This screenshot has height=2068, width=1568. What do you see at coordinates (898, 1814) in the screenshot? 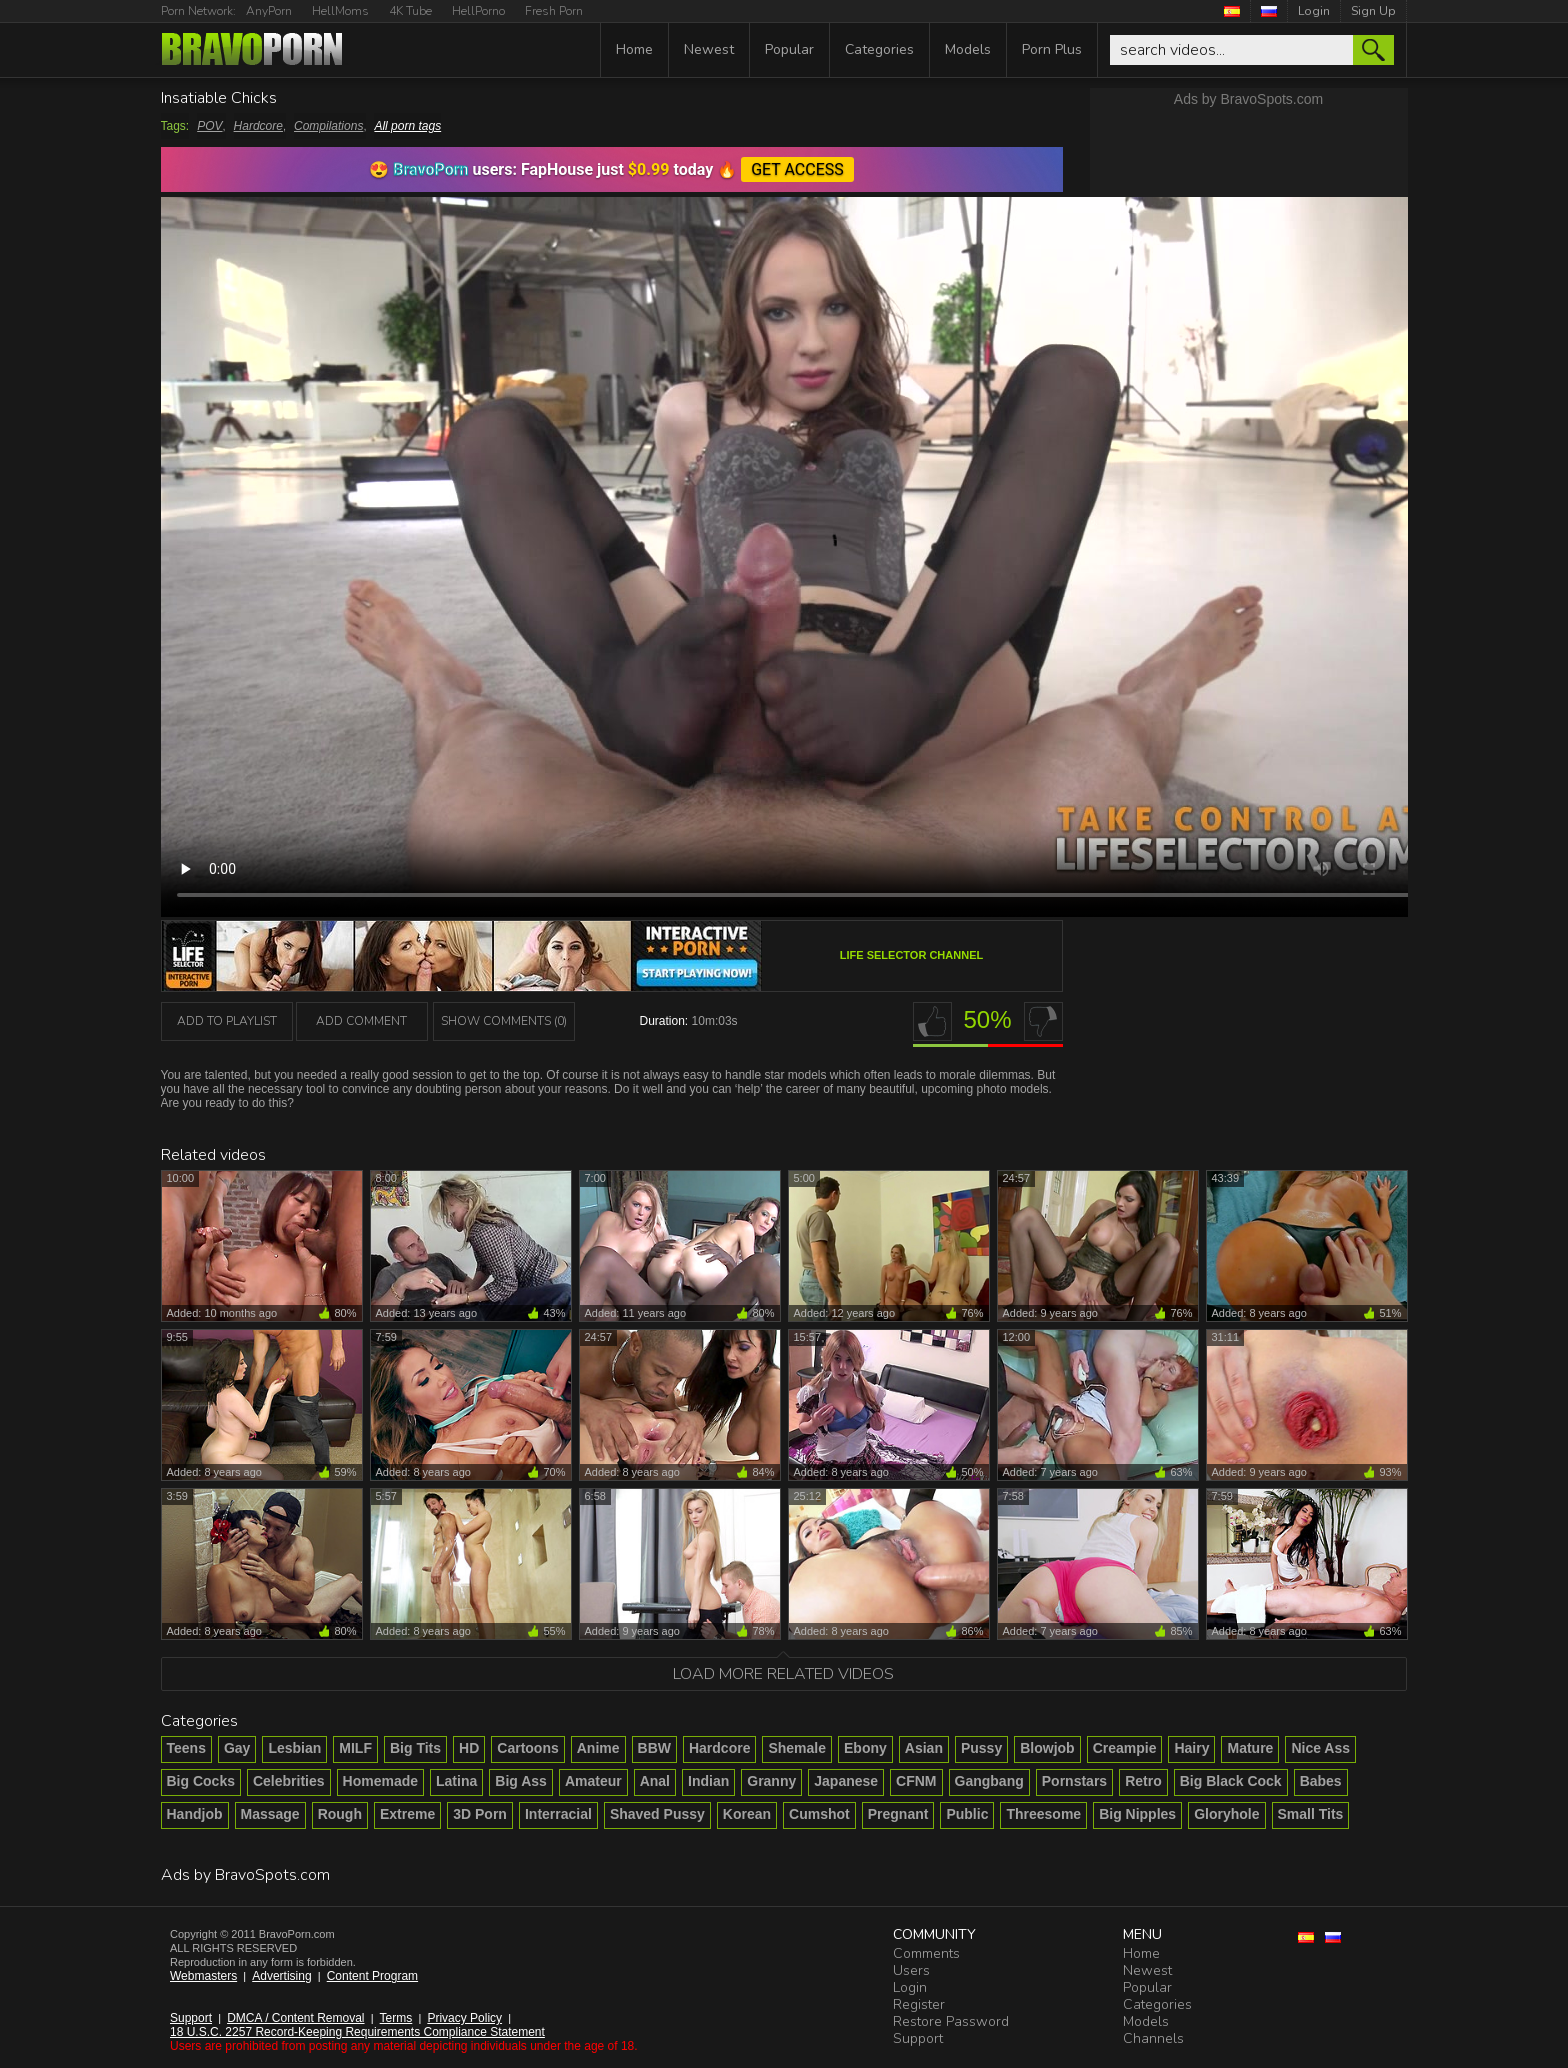
I see `Pregnant` at bounding box center [898, 1814].